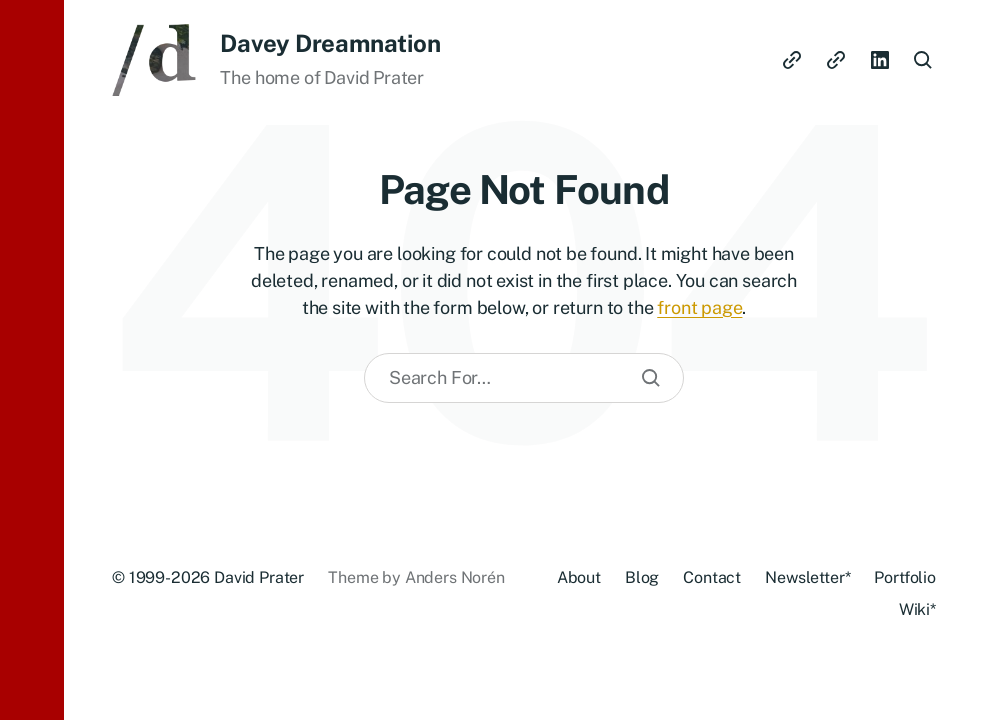 The width and height of the screenshot is (984, 720). What do you see at coordinates (330, 43) in the screenshot?
I see `Davey Dreamnation` at bounding box center [330, 43].